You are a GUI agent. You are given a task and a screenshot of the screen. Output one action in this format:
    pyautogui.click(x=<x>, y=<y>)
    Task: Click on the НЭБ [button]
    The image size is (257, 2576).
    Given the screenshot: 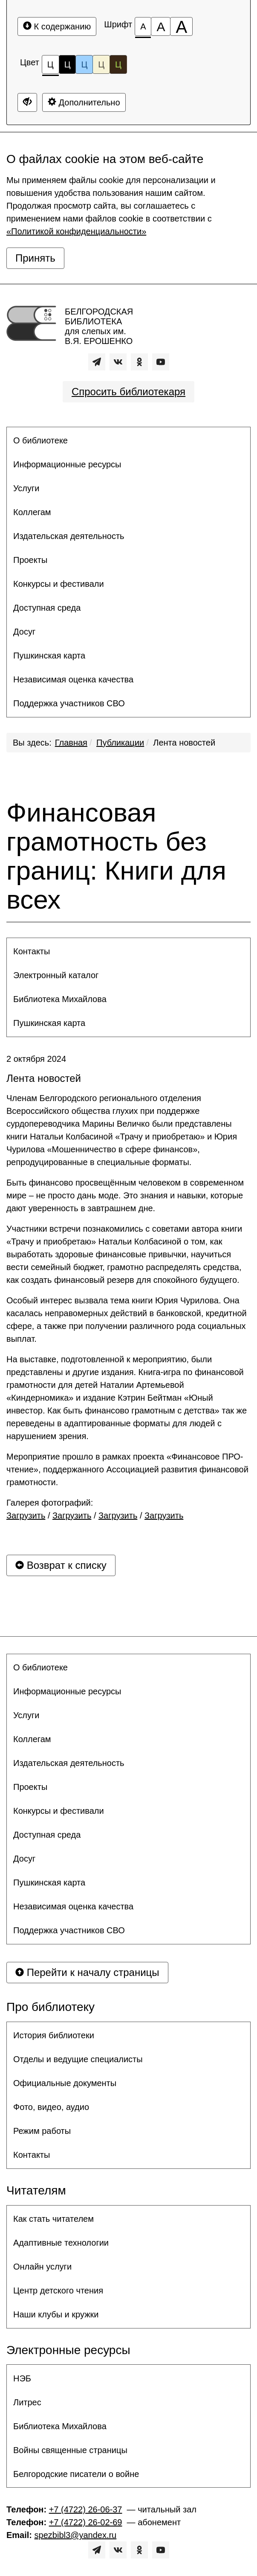 What is the action you would take?
    pyautogui.click(x=22, y=2378)
    